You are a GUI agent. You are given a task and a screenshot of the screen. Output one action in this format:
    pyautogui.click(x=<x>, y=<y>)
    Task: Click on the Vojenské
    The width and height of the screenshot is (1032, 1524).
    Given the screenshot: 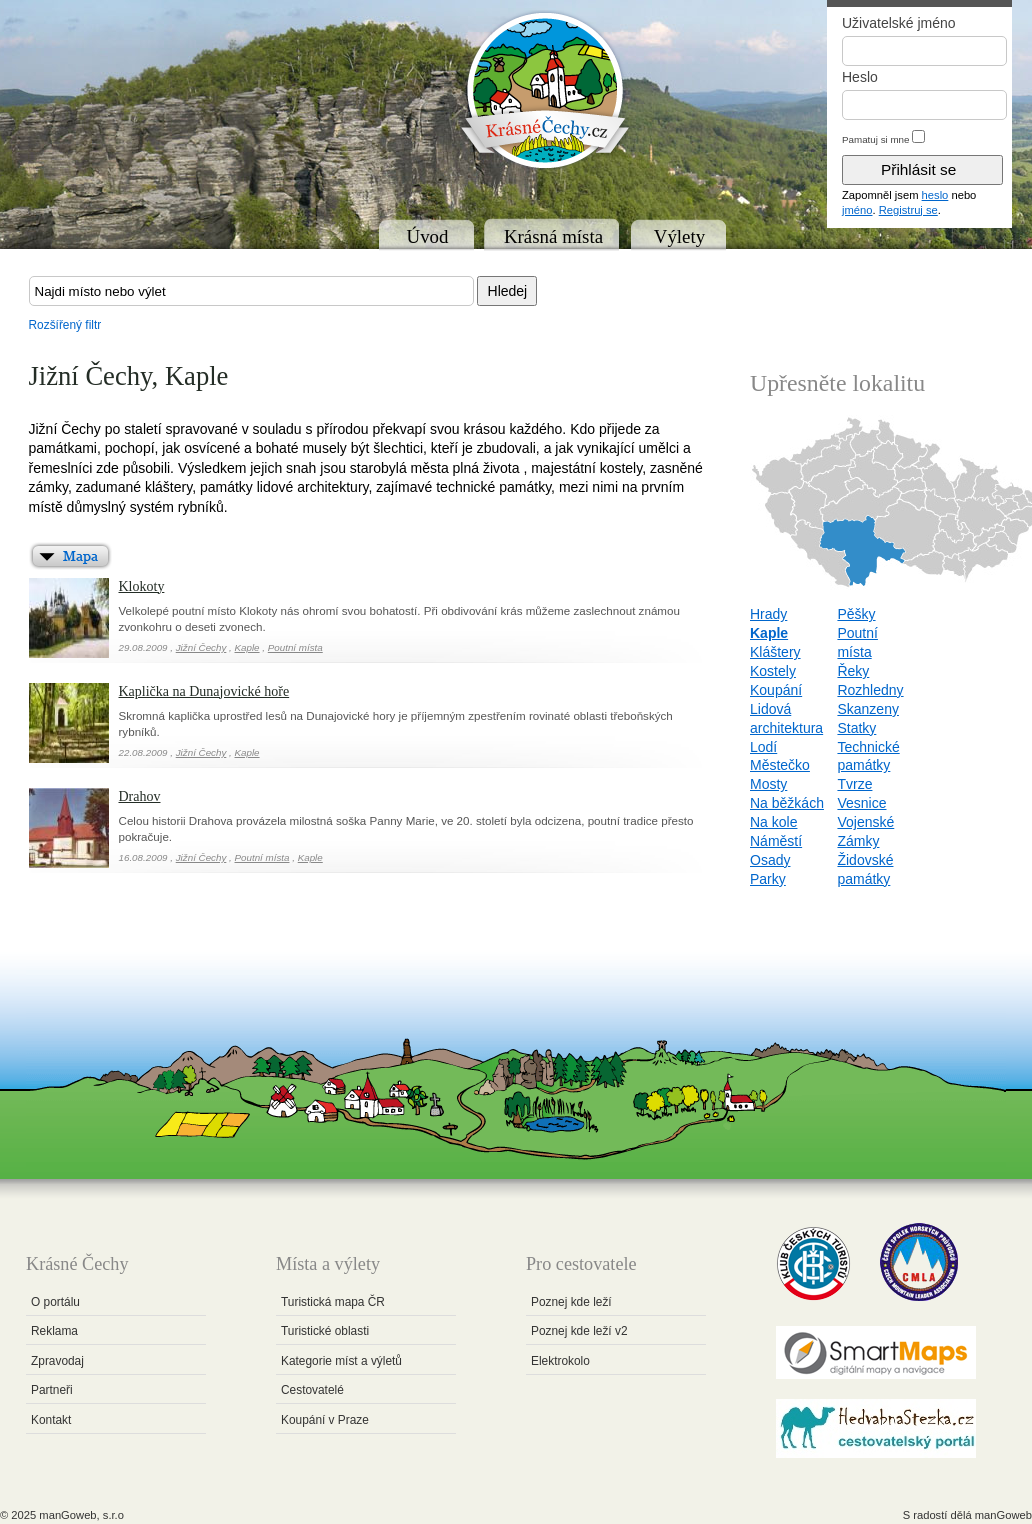 What is the action you would take?
    pyautogui.click(x=865, y=822)
    